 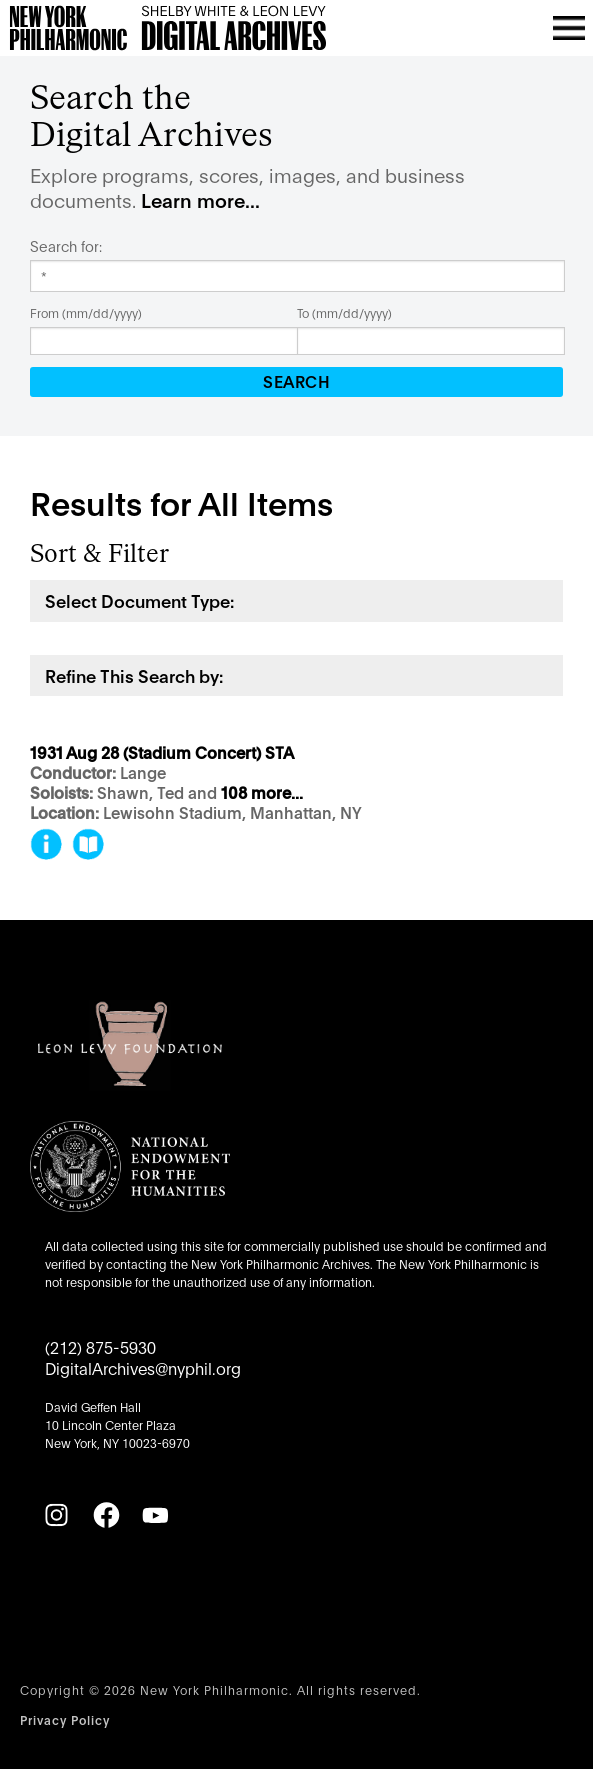 What do you see at coordinates (155, 1515) in the screenshot?
I see `[YouTube]` at bounding box center [155, 1515].